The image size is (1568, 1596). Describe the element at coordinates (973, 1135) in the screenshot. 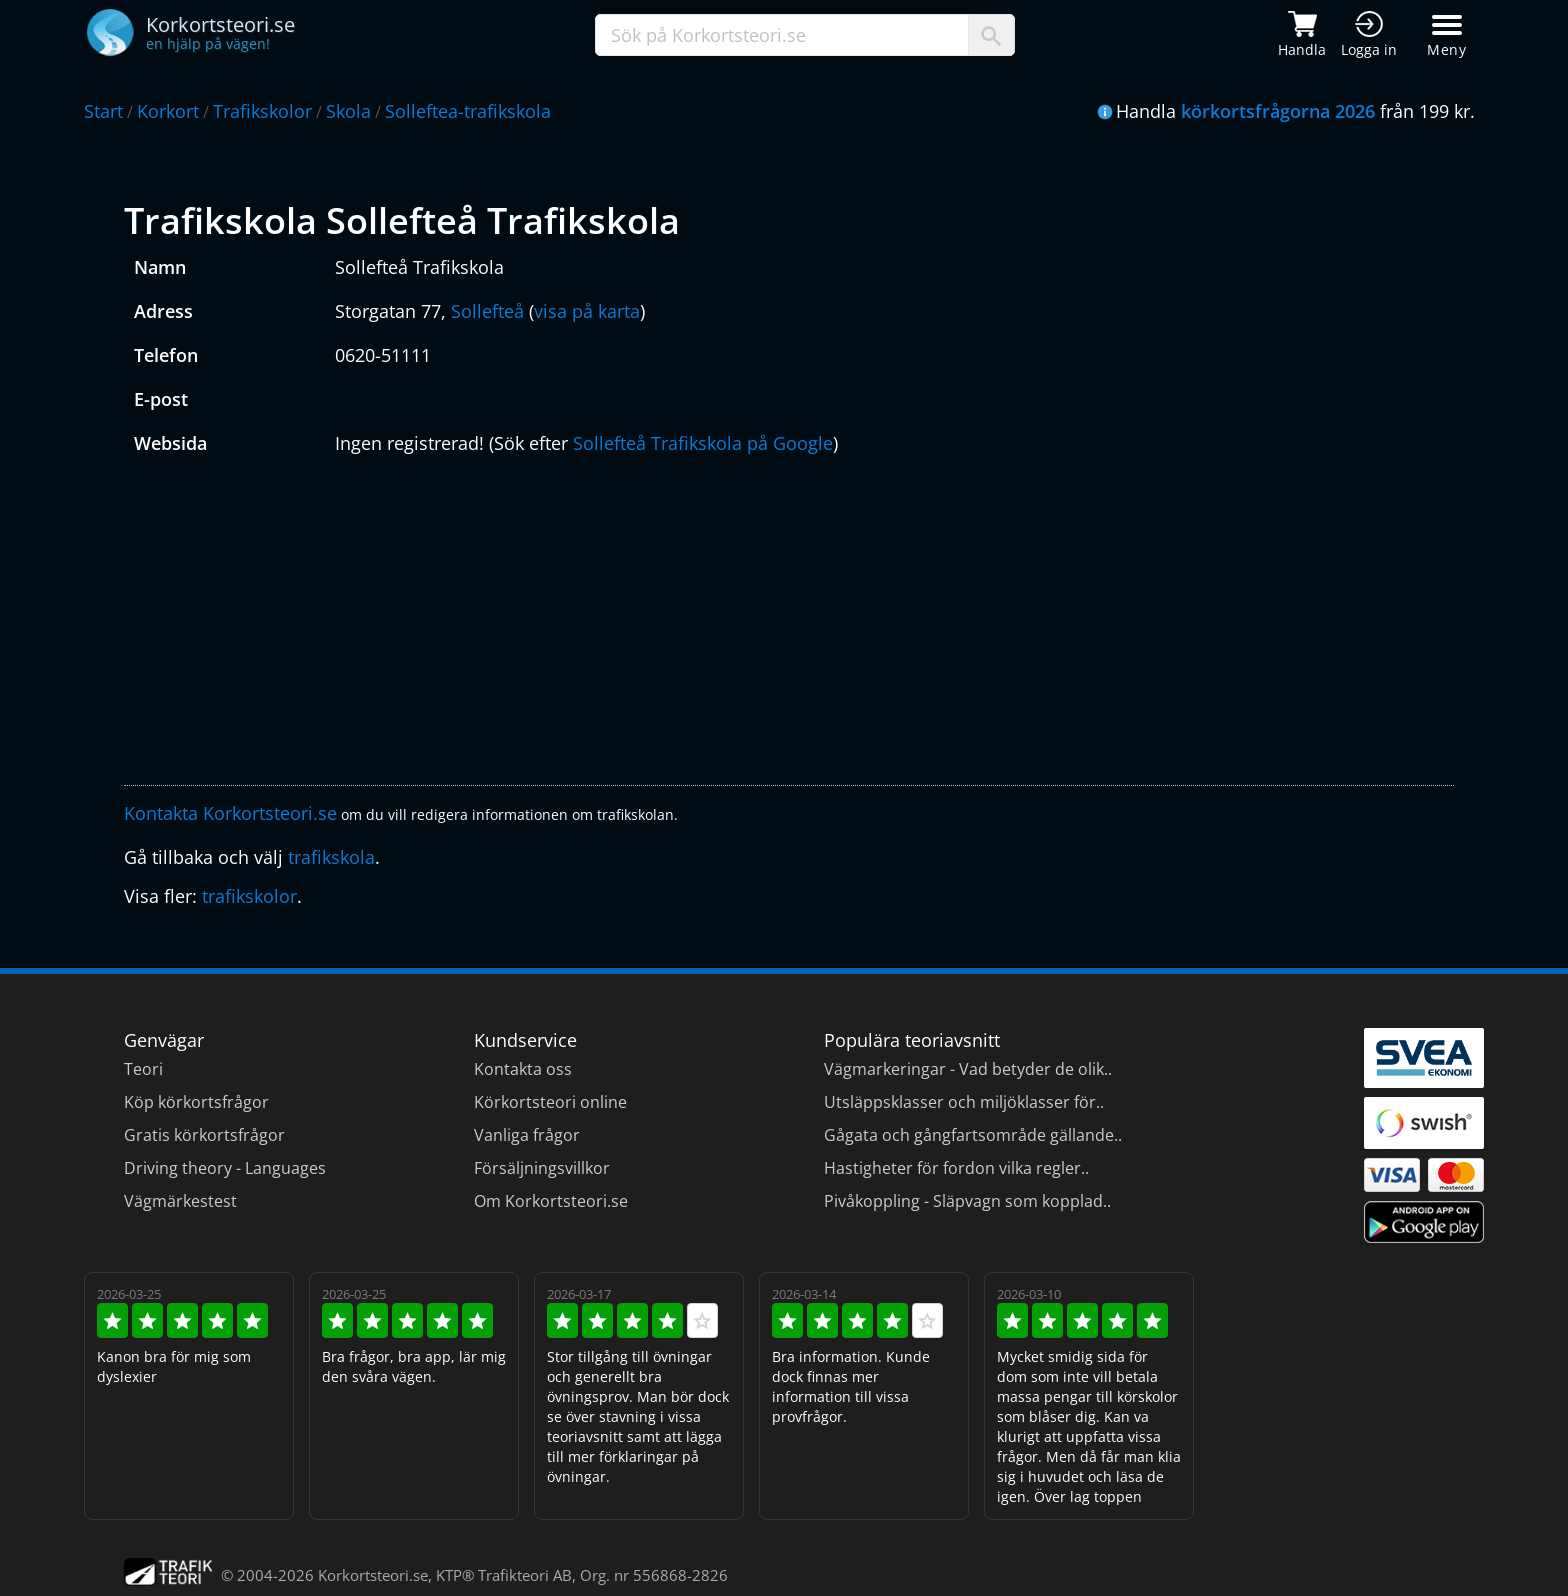

I see `Gågata och gångfartsområde gällande..` at that location.